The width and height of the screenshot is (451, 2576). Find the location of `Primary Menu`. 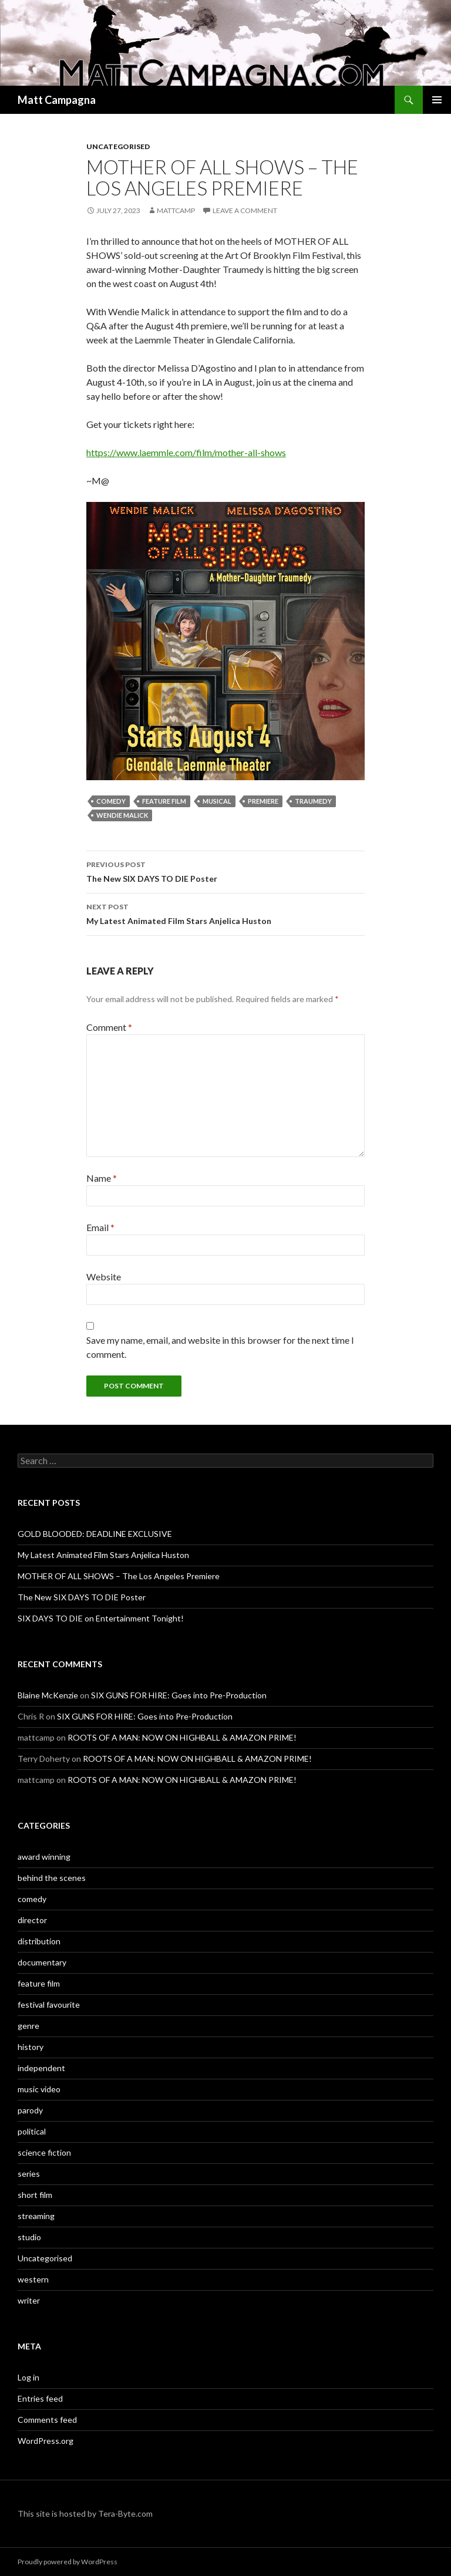

Primary Menu is located at coordinates (437, 100).